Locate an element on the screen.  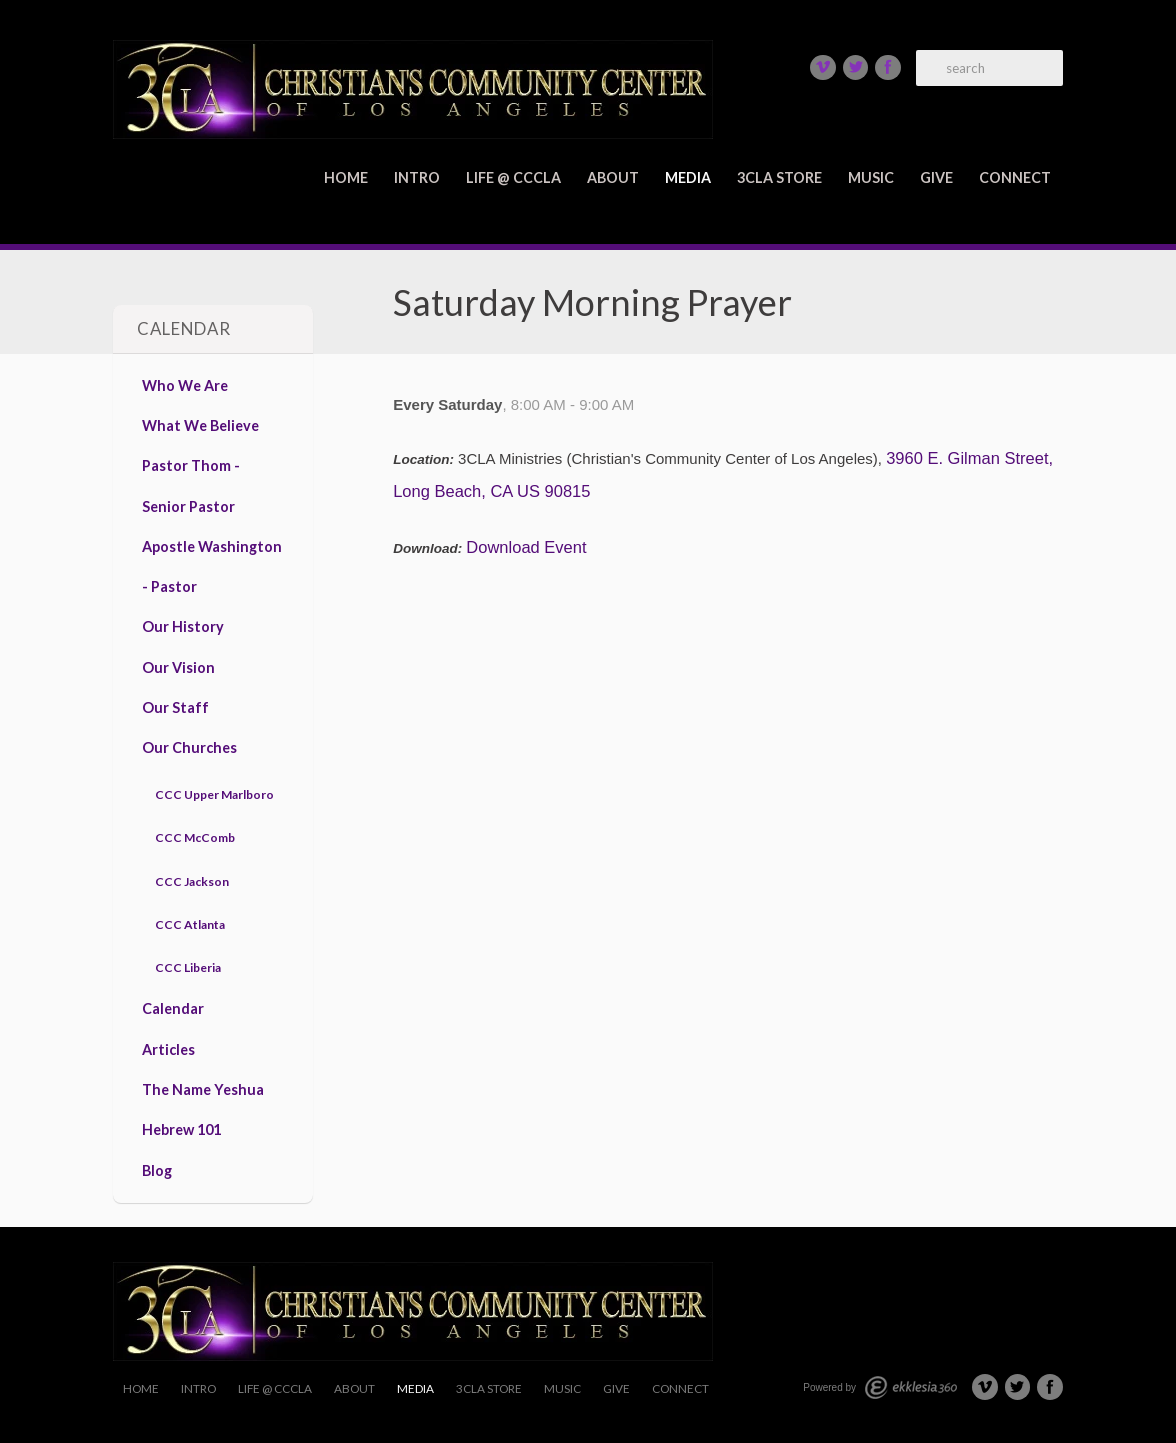
Who We Are is located at coordinates (185, 385).